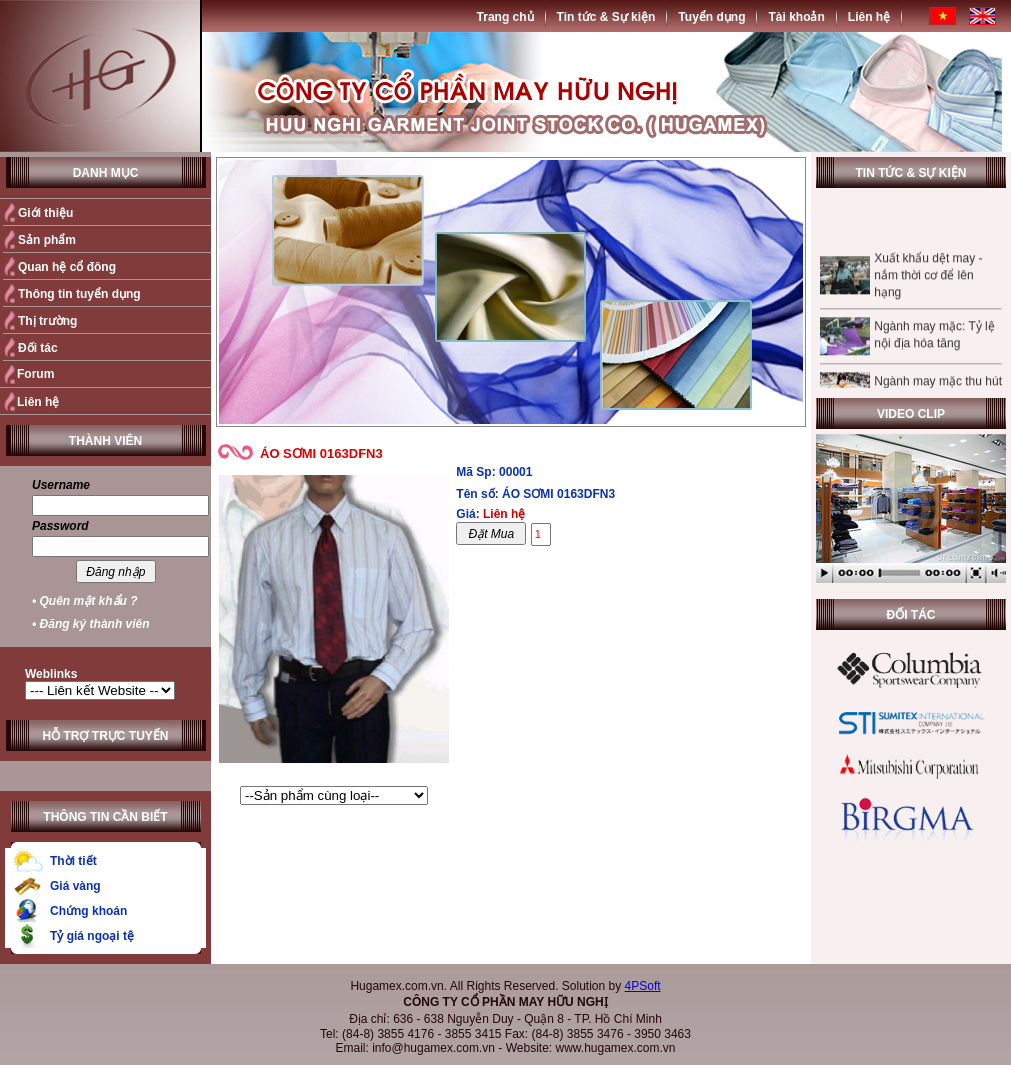  I want to click on • Đăng ký thành viên, so click(91, 624).